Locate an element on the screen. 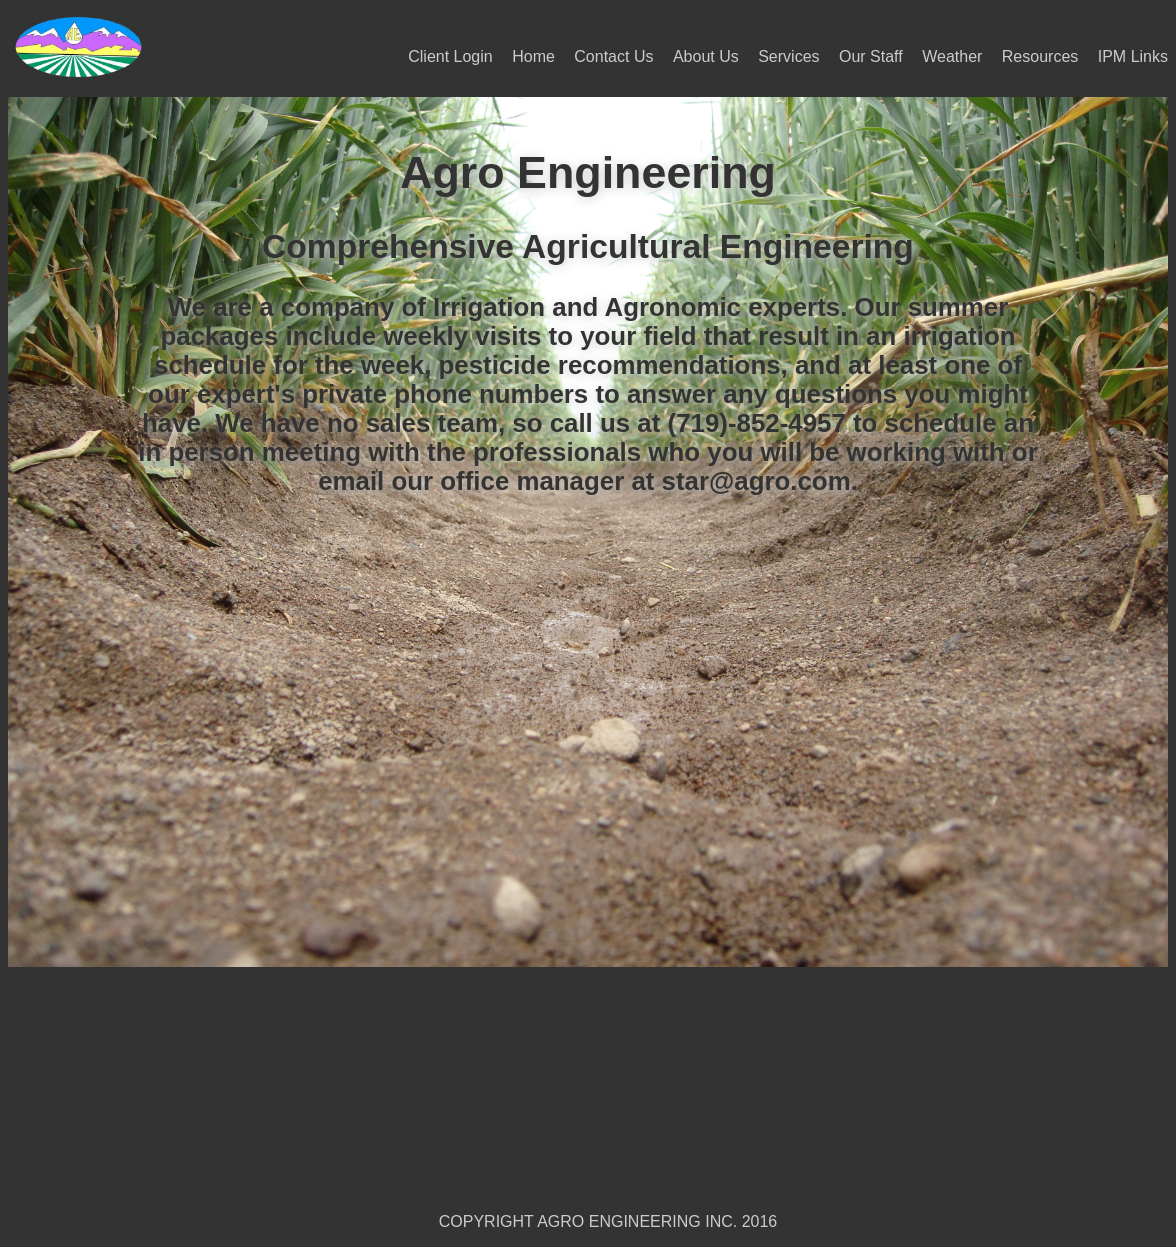 The width and height of the screenshot is (1176, 1247). IPM Links is located at coordinates (1133, 56).